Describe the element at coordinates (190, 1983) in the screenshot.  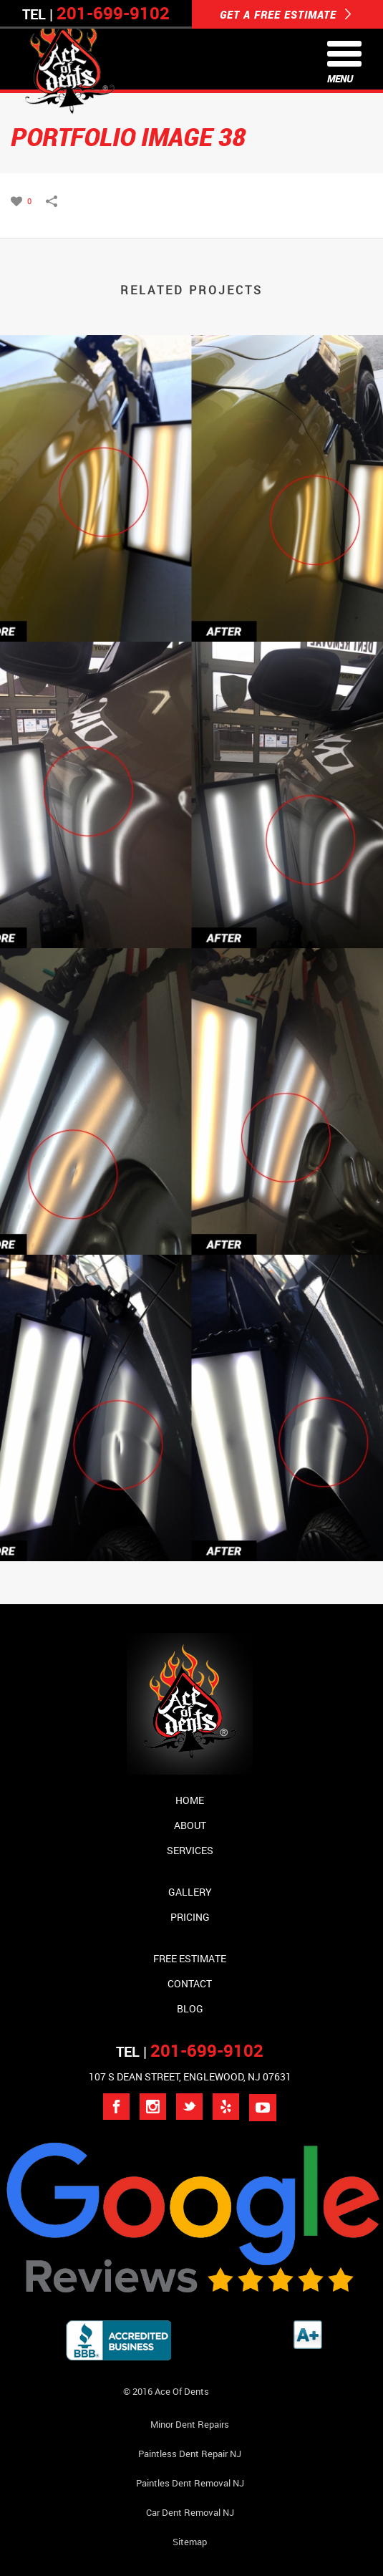
I see `Contact` at that location.